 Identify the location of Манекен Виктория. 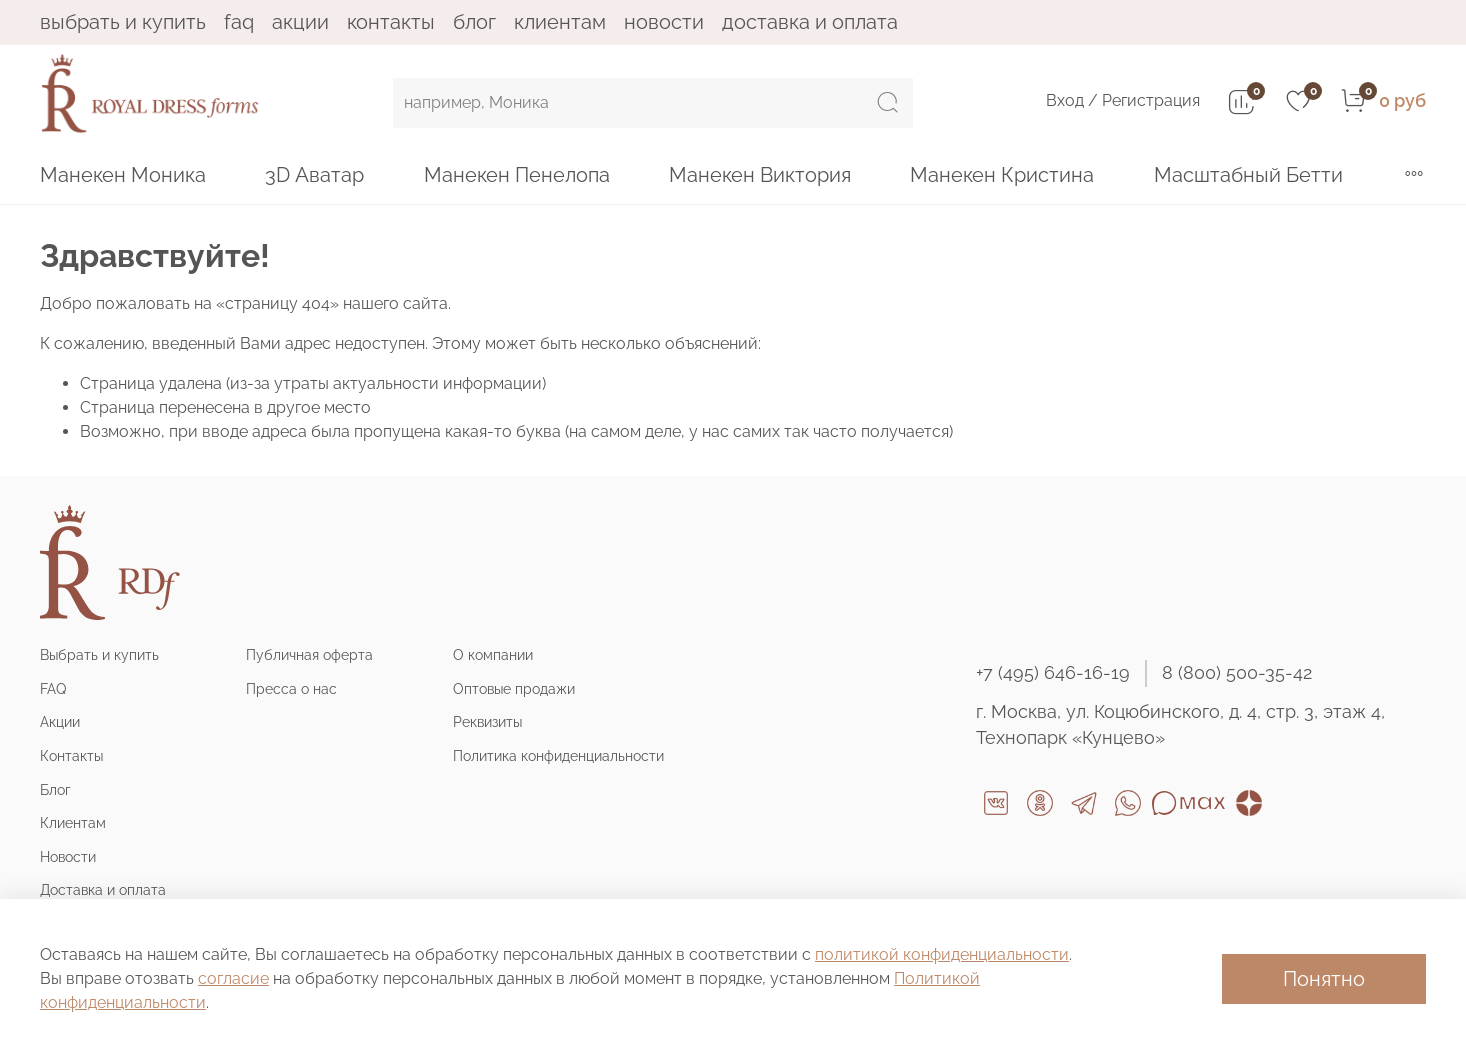
(760, 175).